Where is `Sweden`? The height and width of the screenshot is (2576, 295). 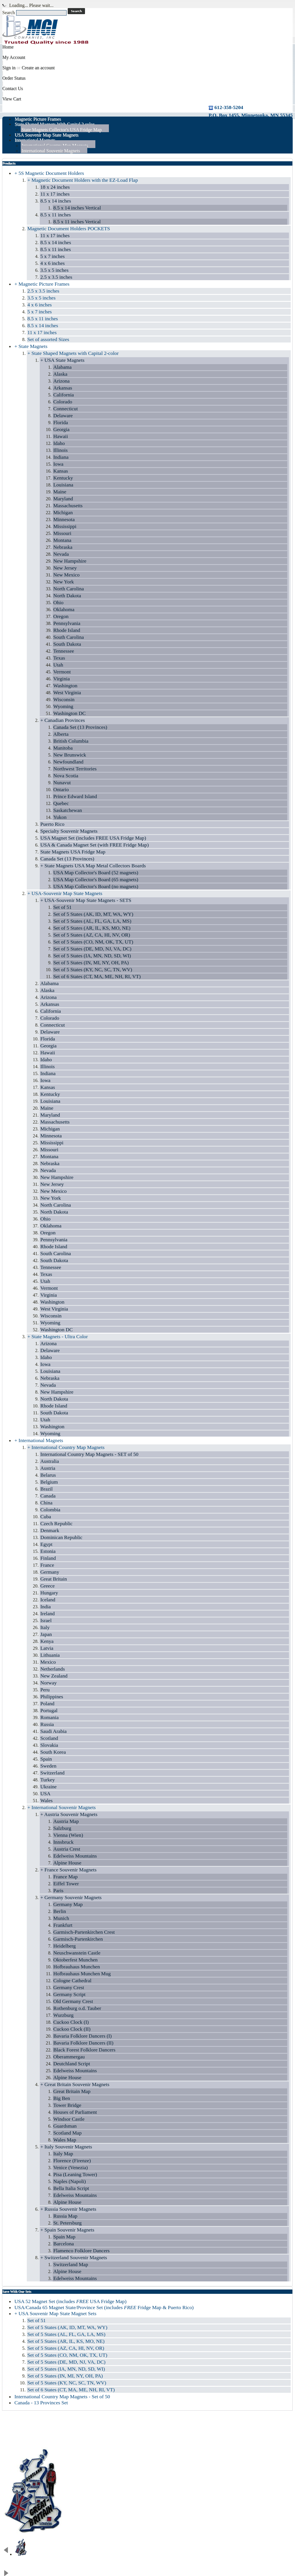
Sweden is located at coordinates (48, 1766).